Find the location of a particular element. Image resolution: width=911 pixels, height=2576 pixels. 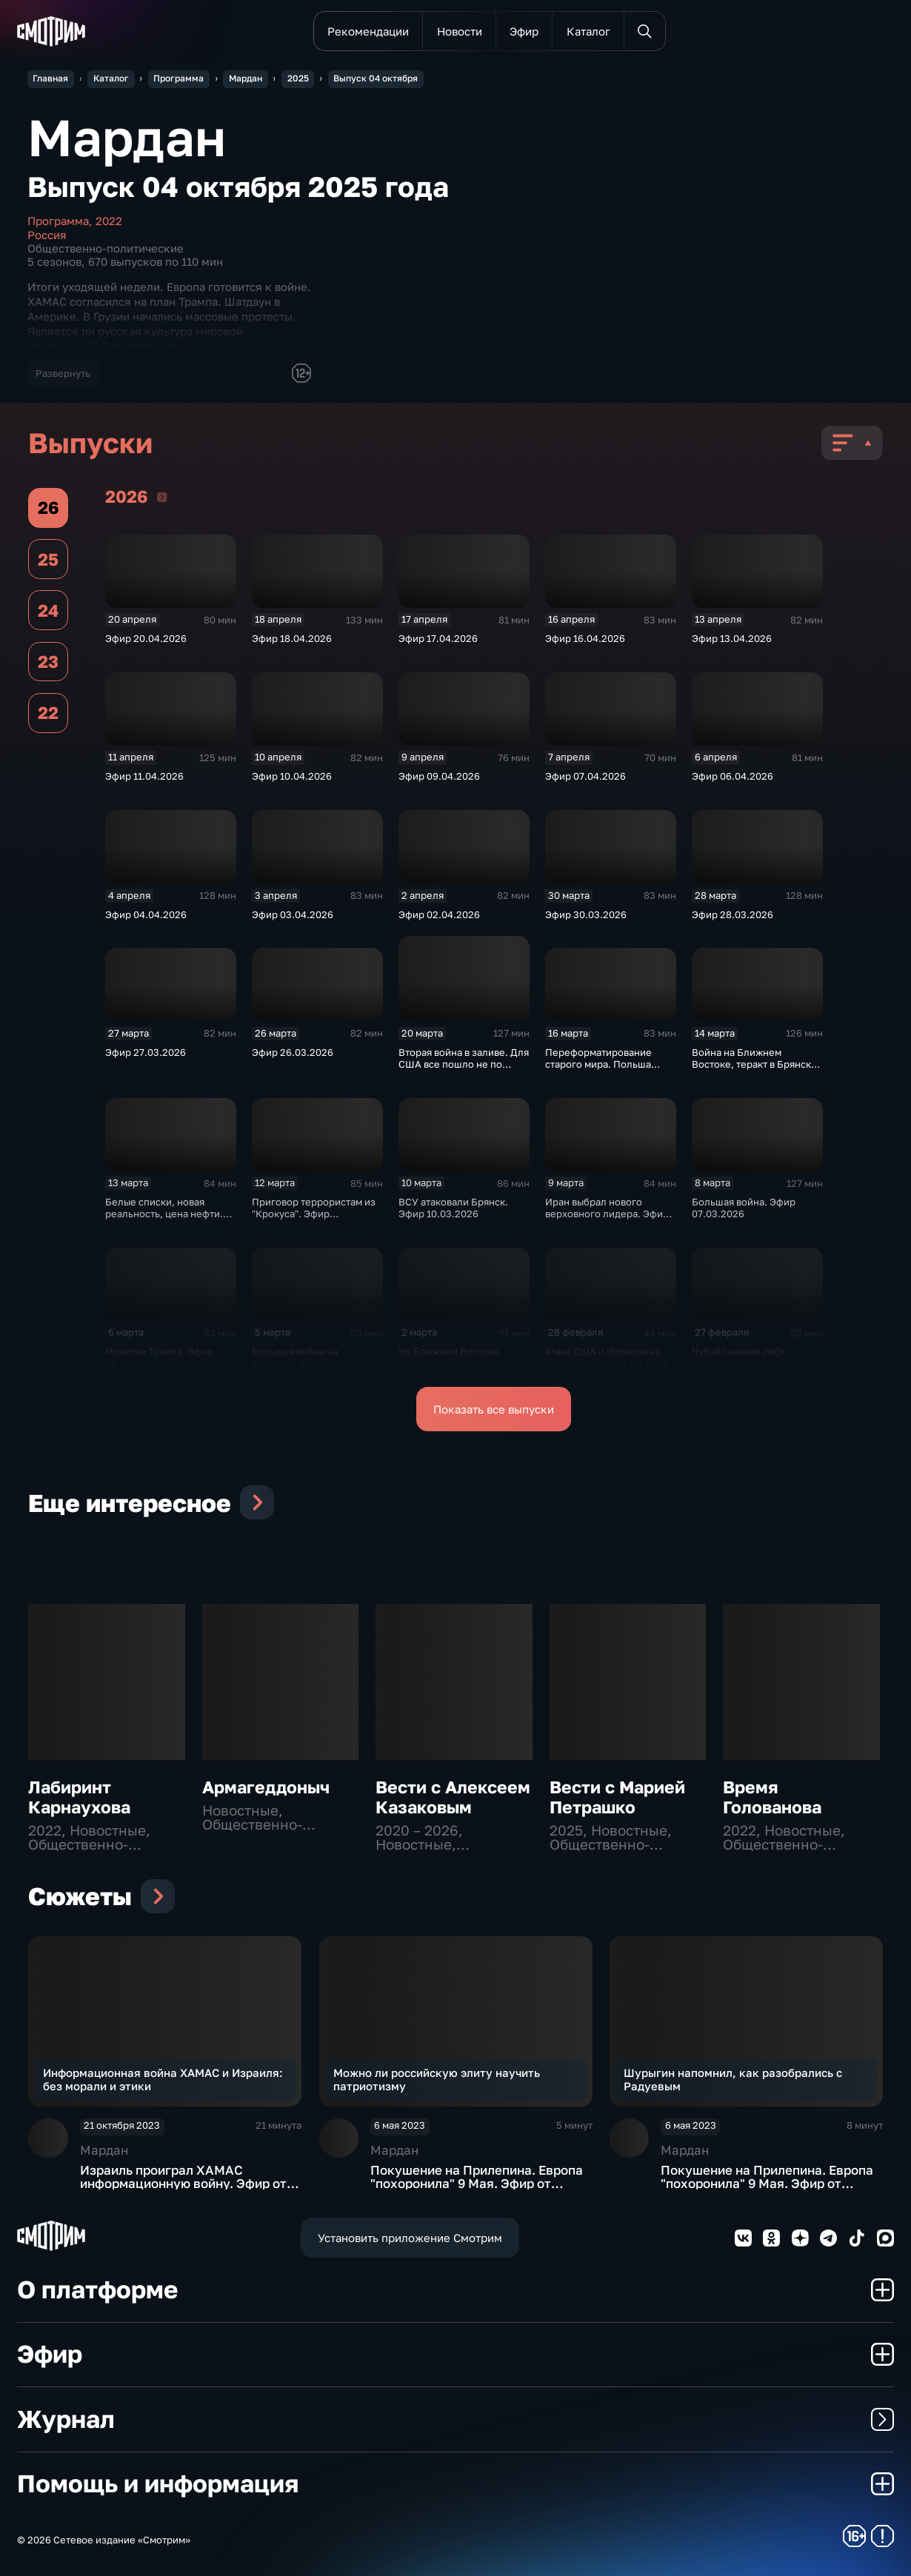

Эфир 30.03.2026 is located at coordinates (586, 914).